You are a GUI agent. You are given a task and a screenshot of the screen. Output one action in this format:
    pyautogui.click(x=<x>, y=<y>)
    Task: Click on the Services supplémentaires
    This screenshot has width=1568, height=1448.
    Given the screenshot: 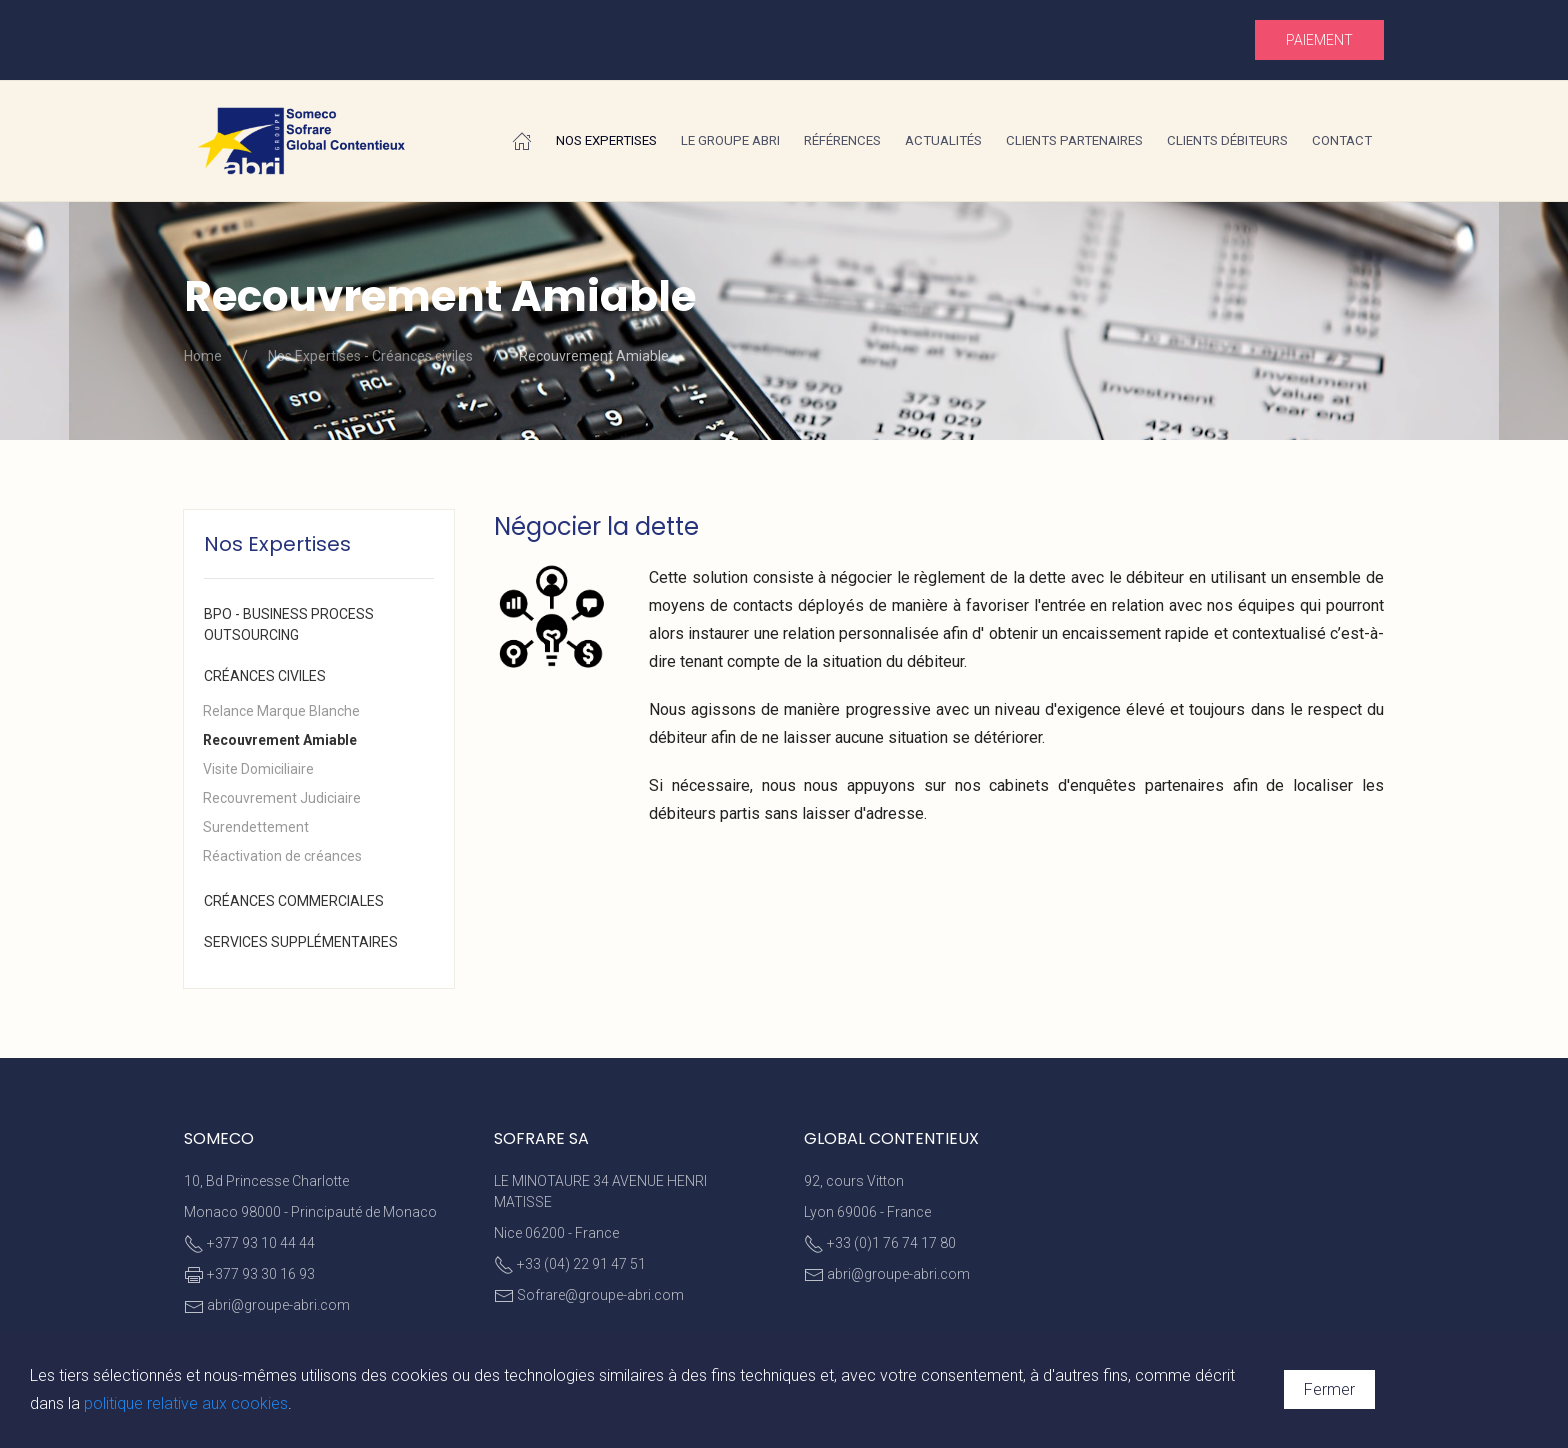 What is the action you would take?
    pyautogui.click(x=301, y=942)
    